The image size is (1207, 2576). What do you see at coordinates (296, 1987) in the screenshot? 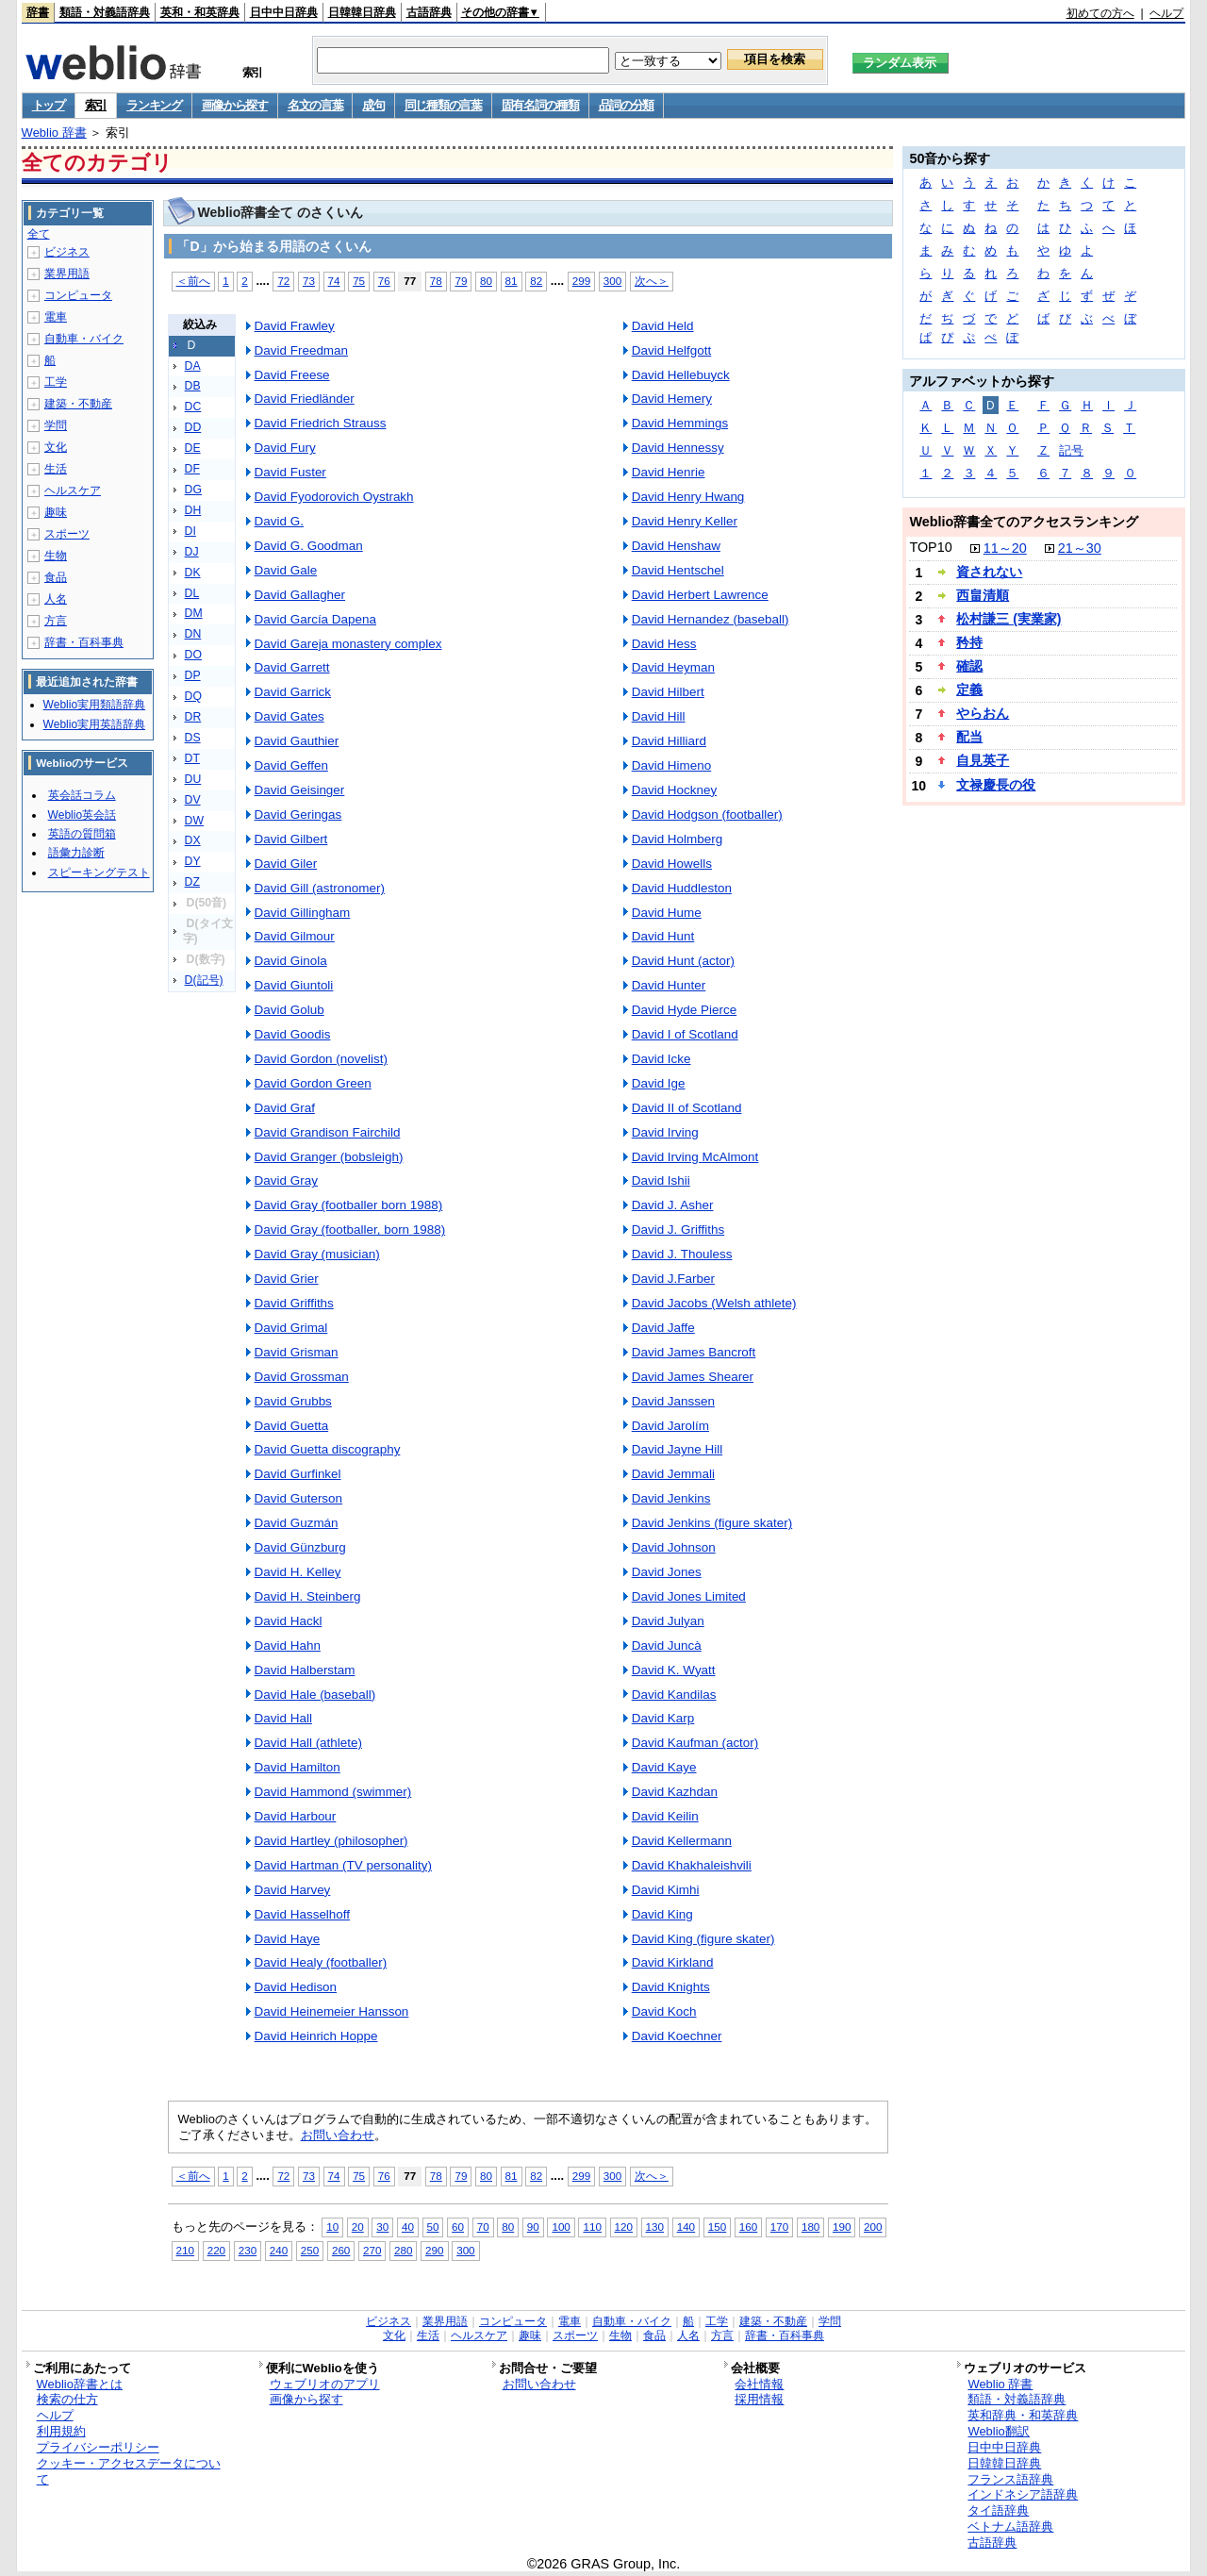
I see `David Hedison` at bounding box center [296, 1987].